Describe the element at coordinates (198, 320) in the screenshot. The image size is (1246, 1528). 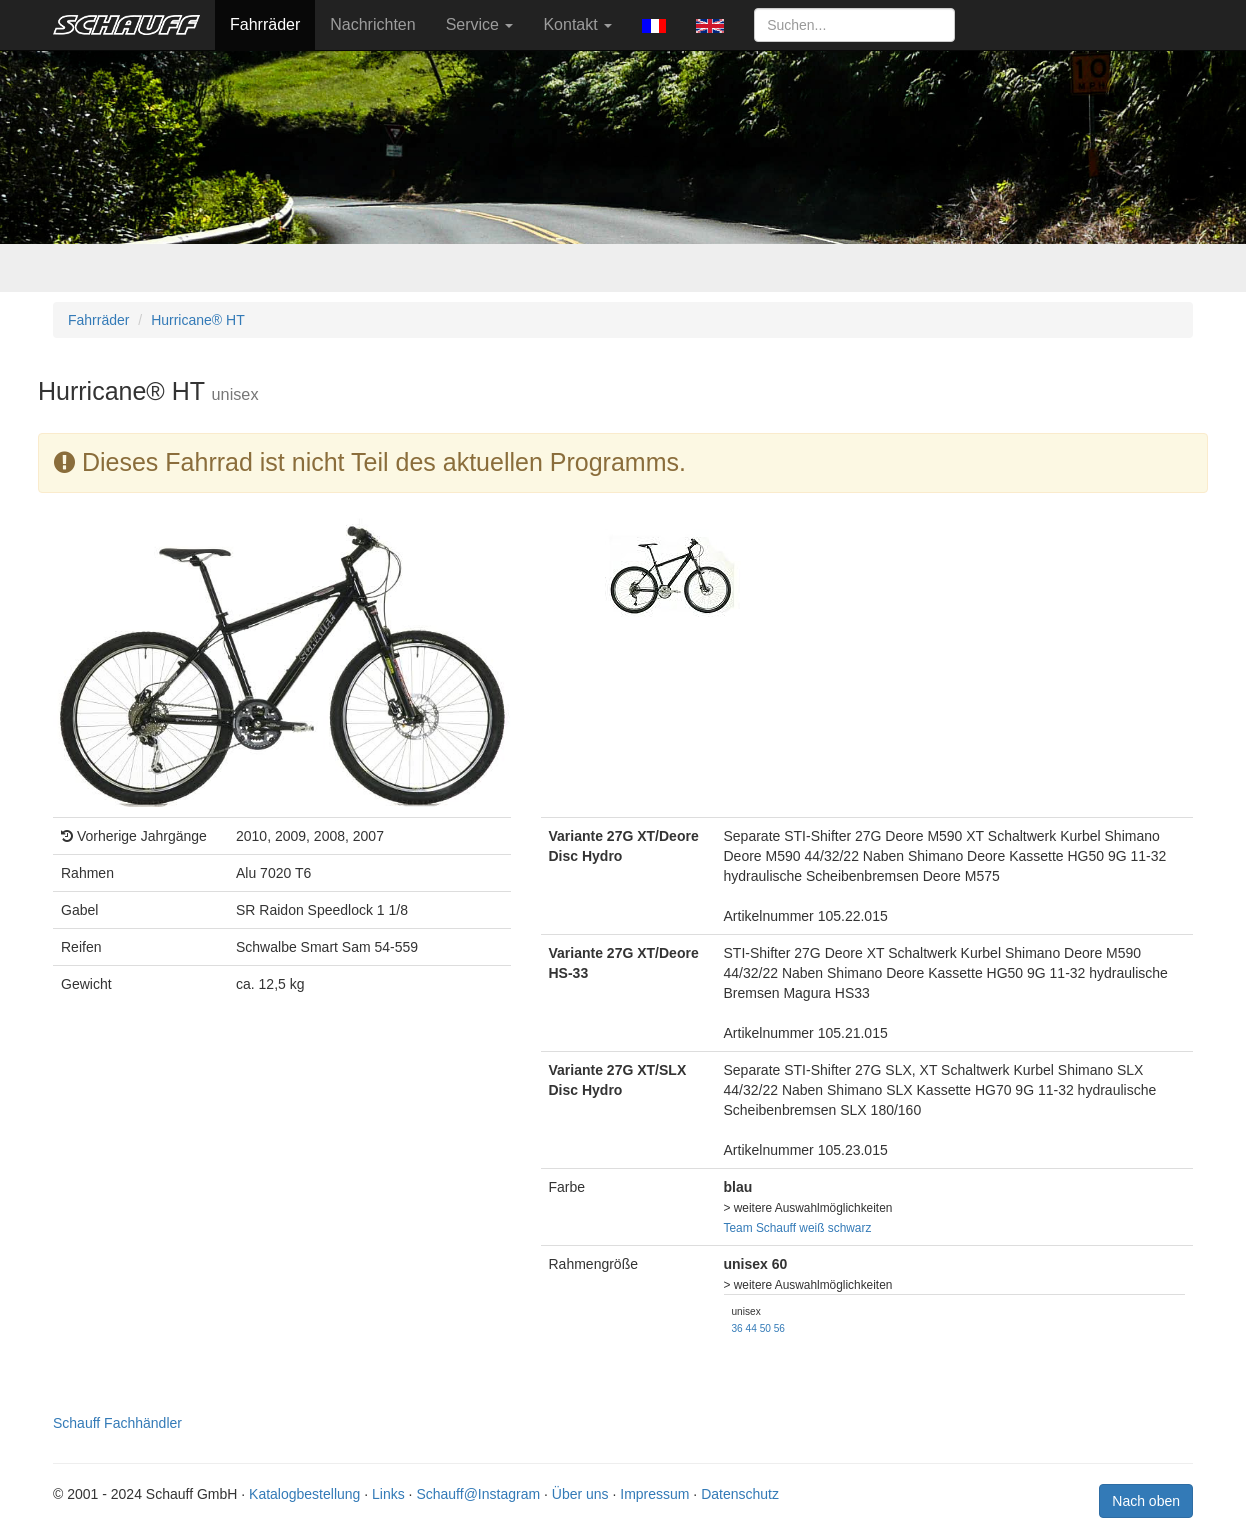
I see `Hurricane® HT` at that location.